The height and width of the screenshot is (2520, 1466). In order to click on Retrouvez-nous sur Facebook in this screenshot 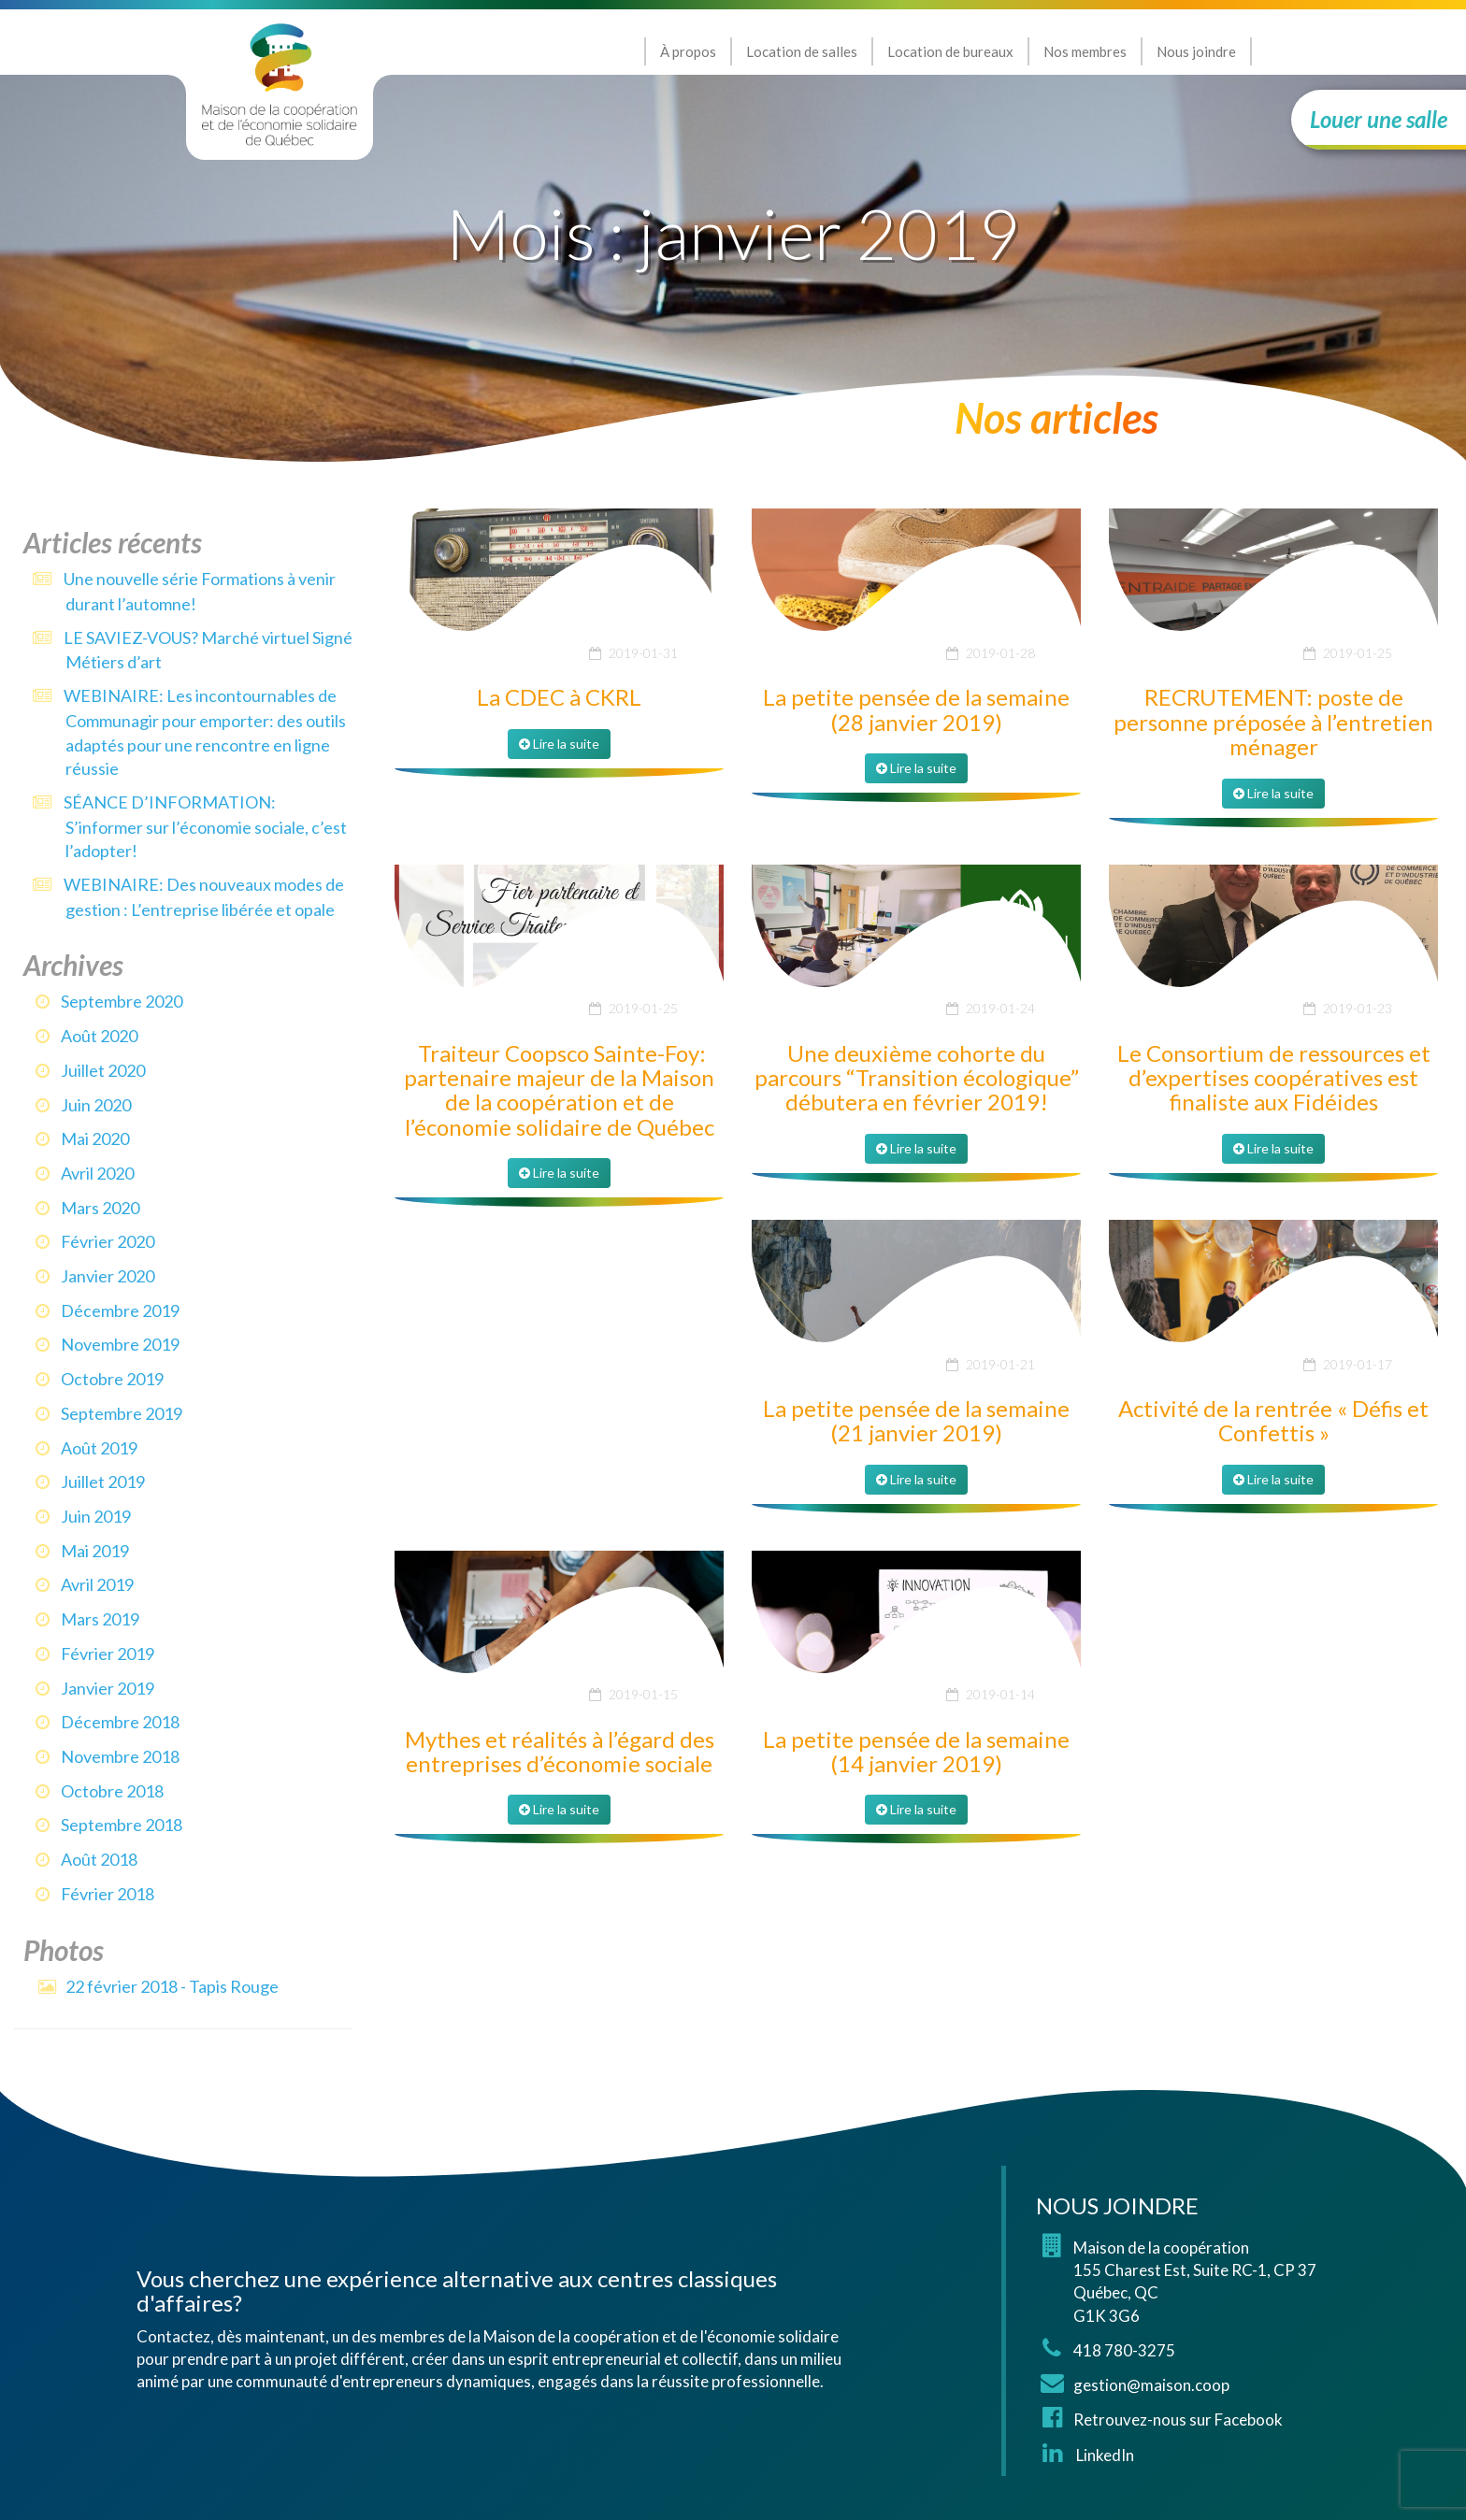, I will do `click(1178, 2419)`.